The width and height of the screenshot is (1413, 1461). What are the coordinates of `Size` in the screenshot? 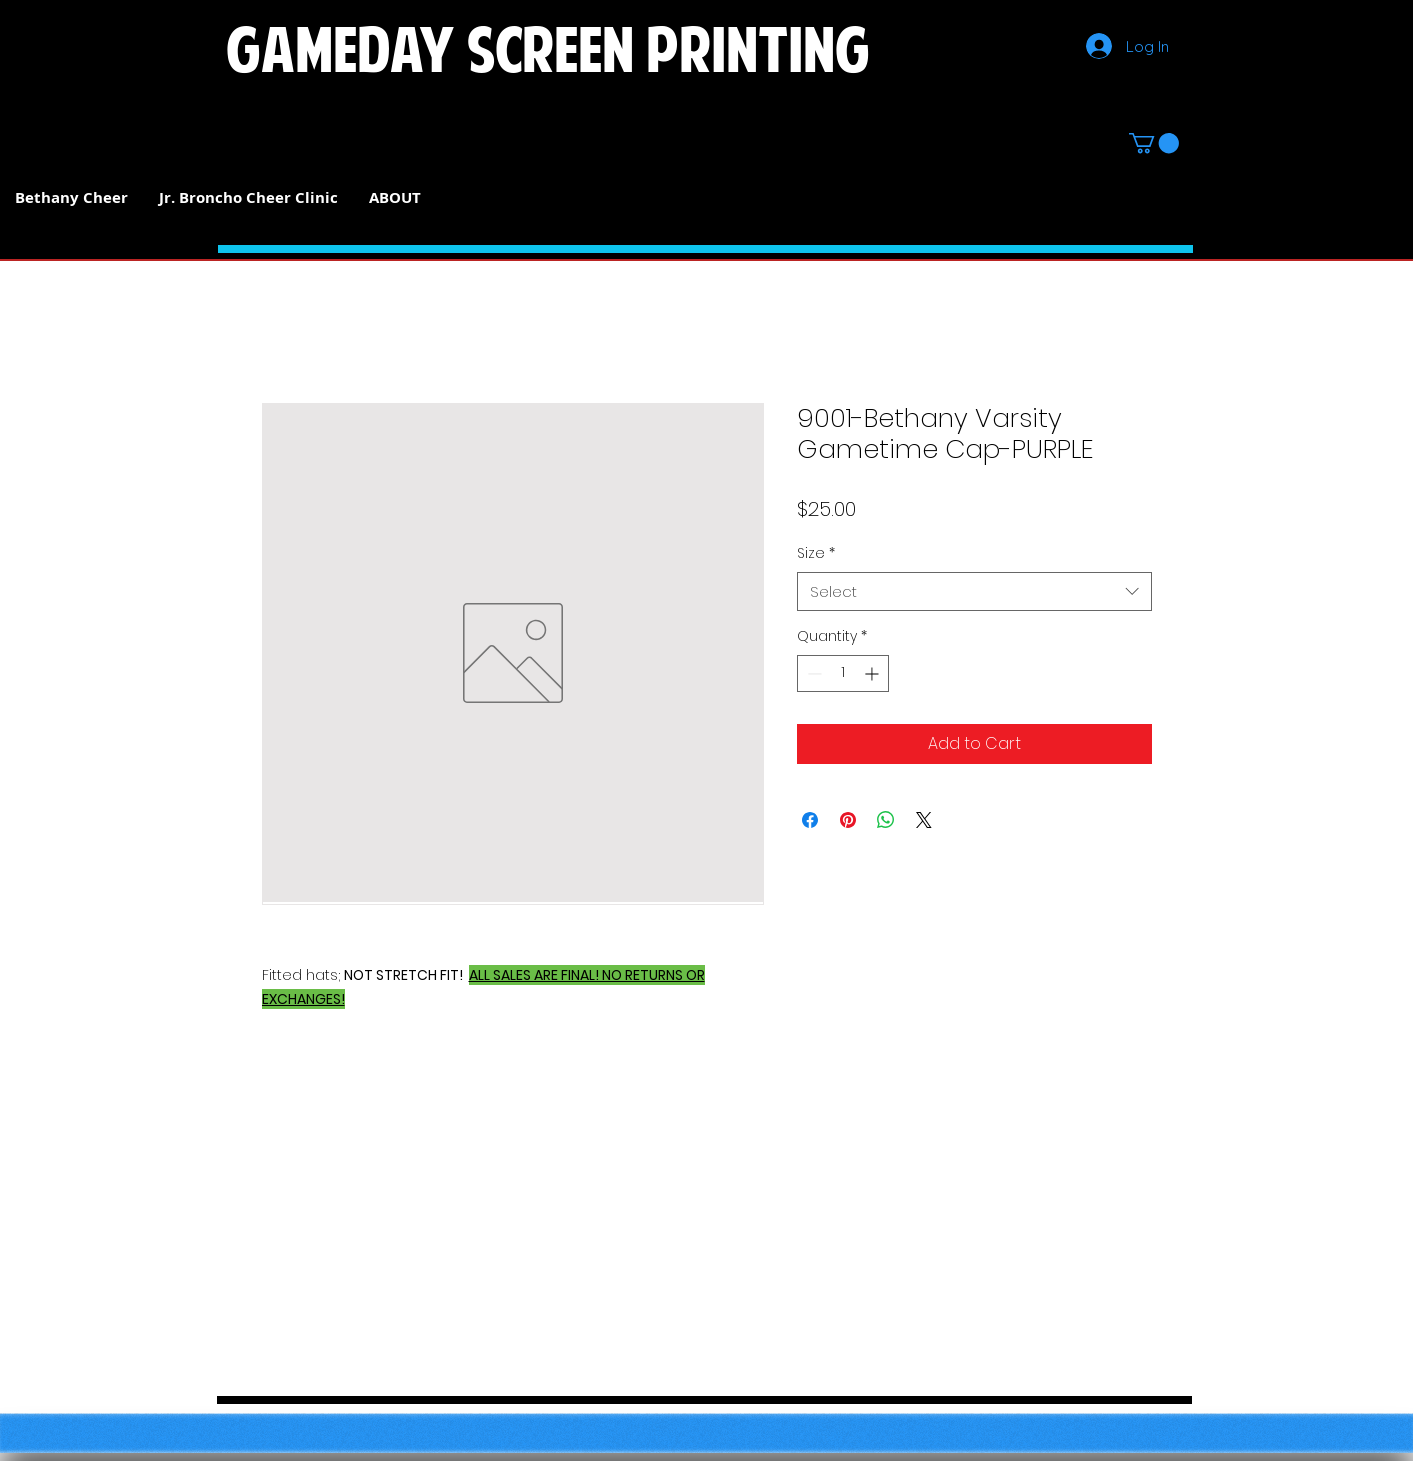 It's located at (816, 553).